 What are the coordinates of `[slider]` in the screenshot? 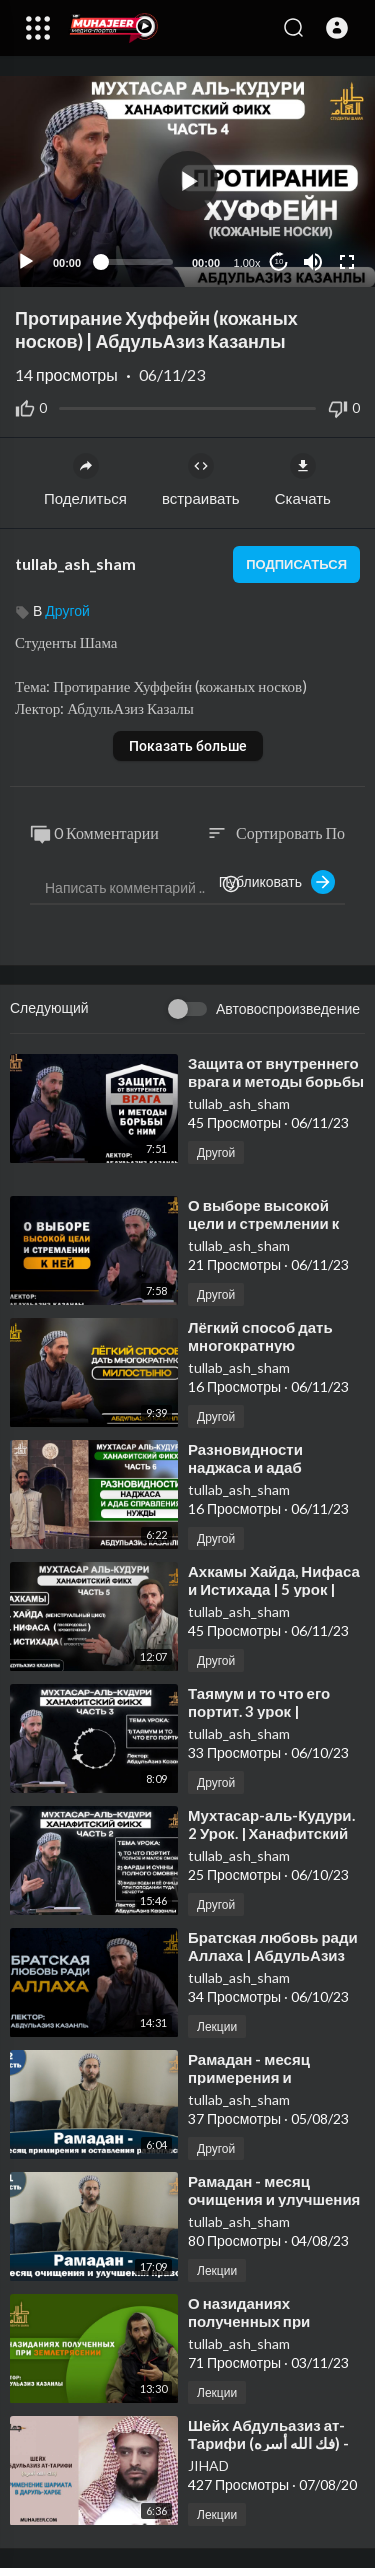 It's located at (136, 262).